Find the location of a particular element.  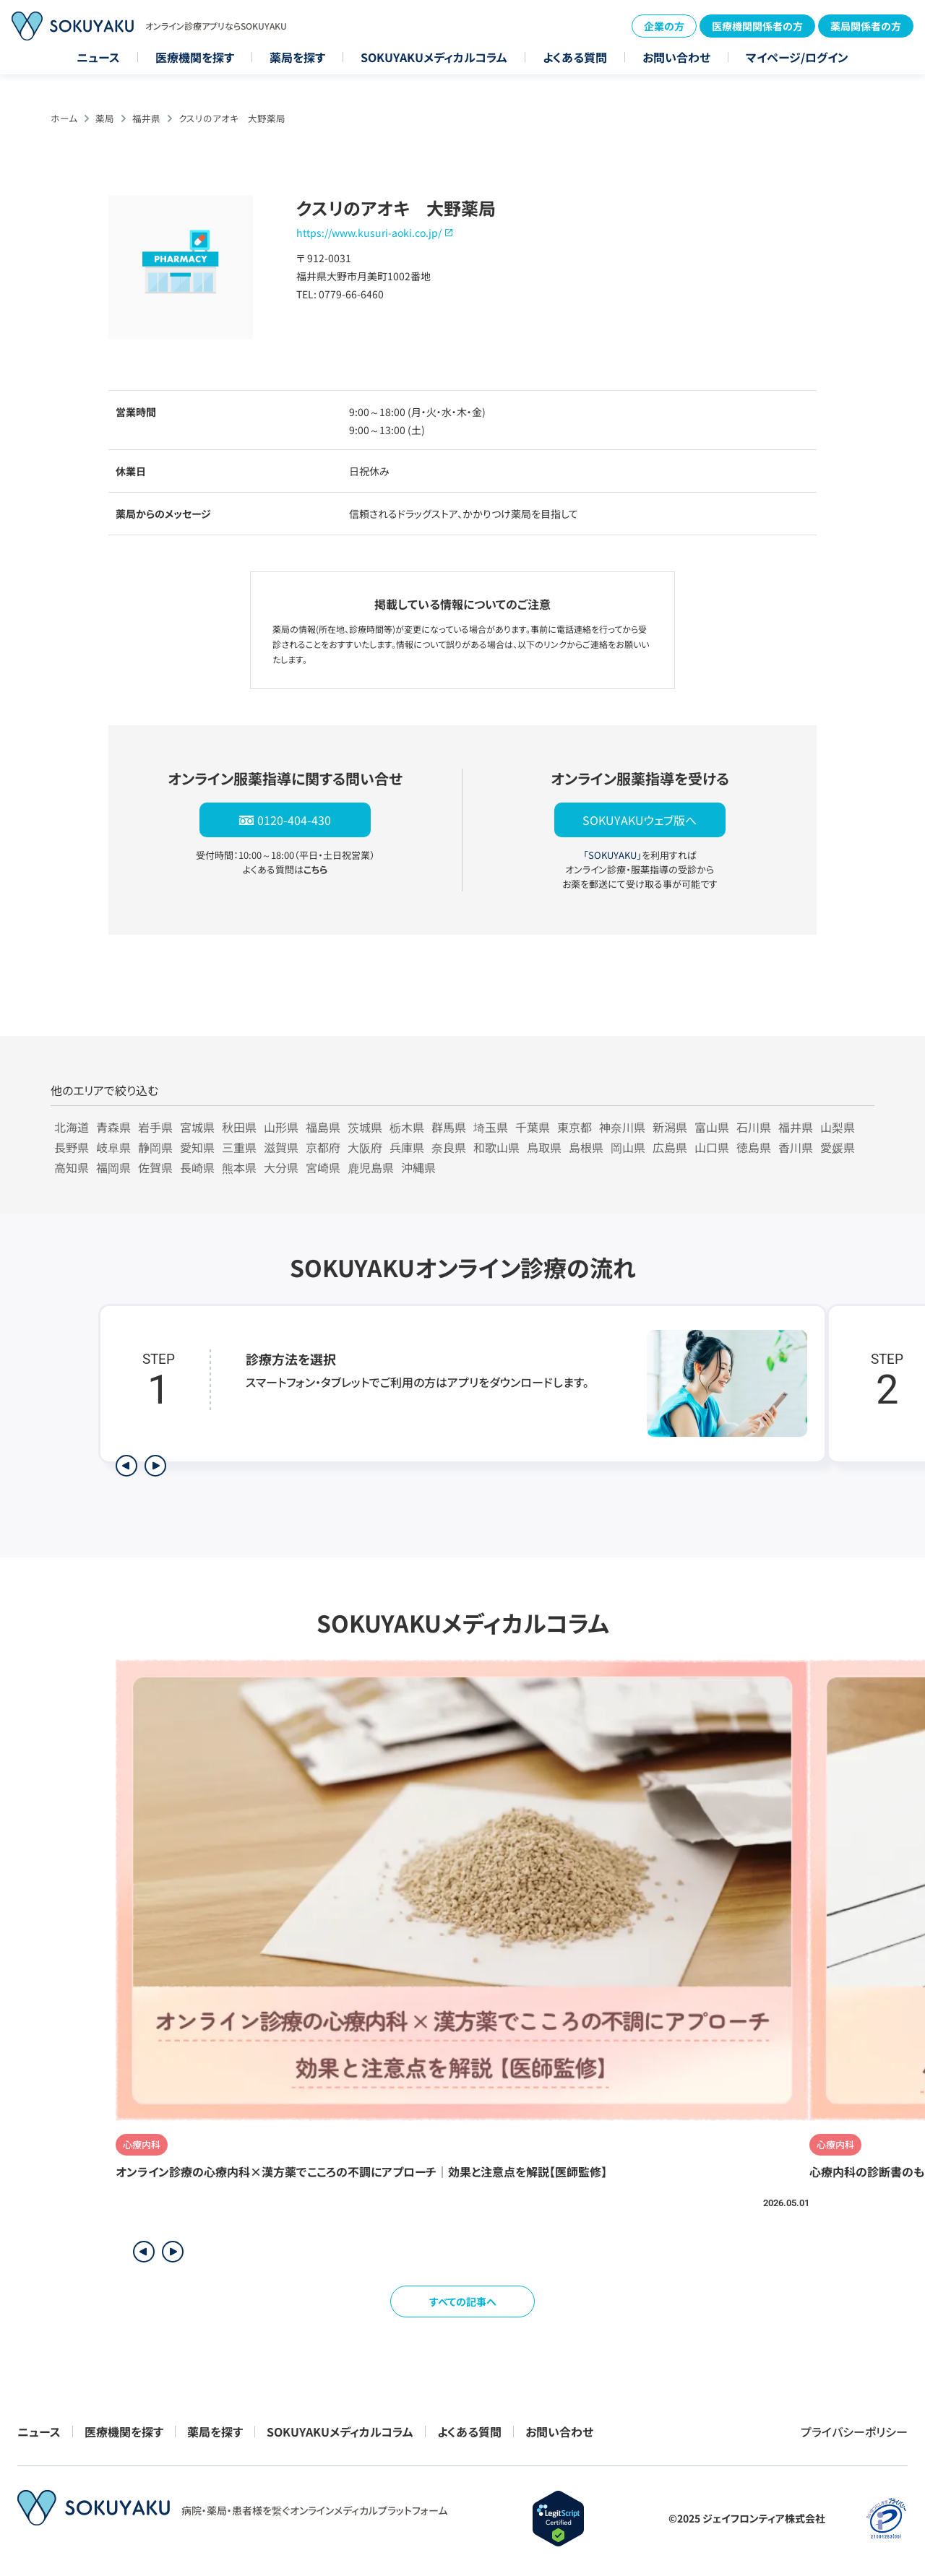

山梨県 is located at coordinates (837, 1127).